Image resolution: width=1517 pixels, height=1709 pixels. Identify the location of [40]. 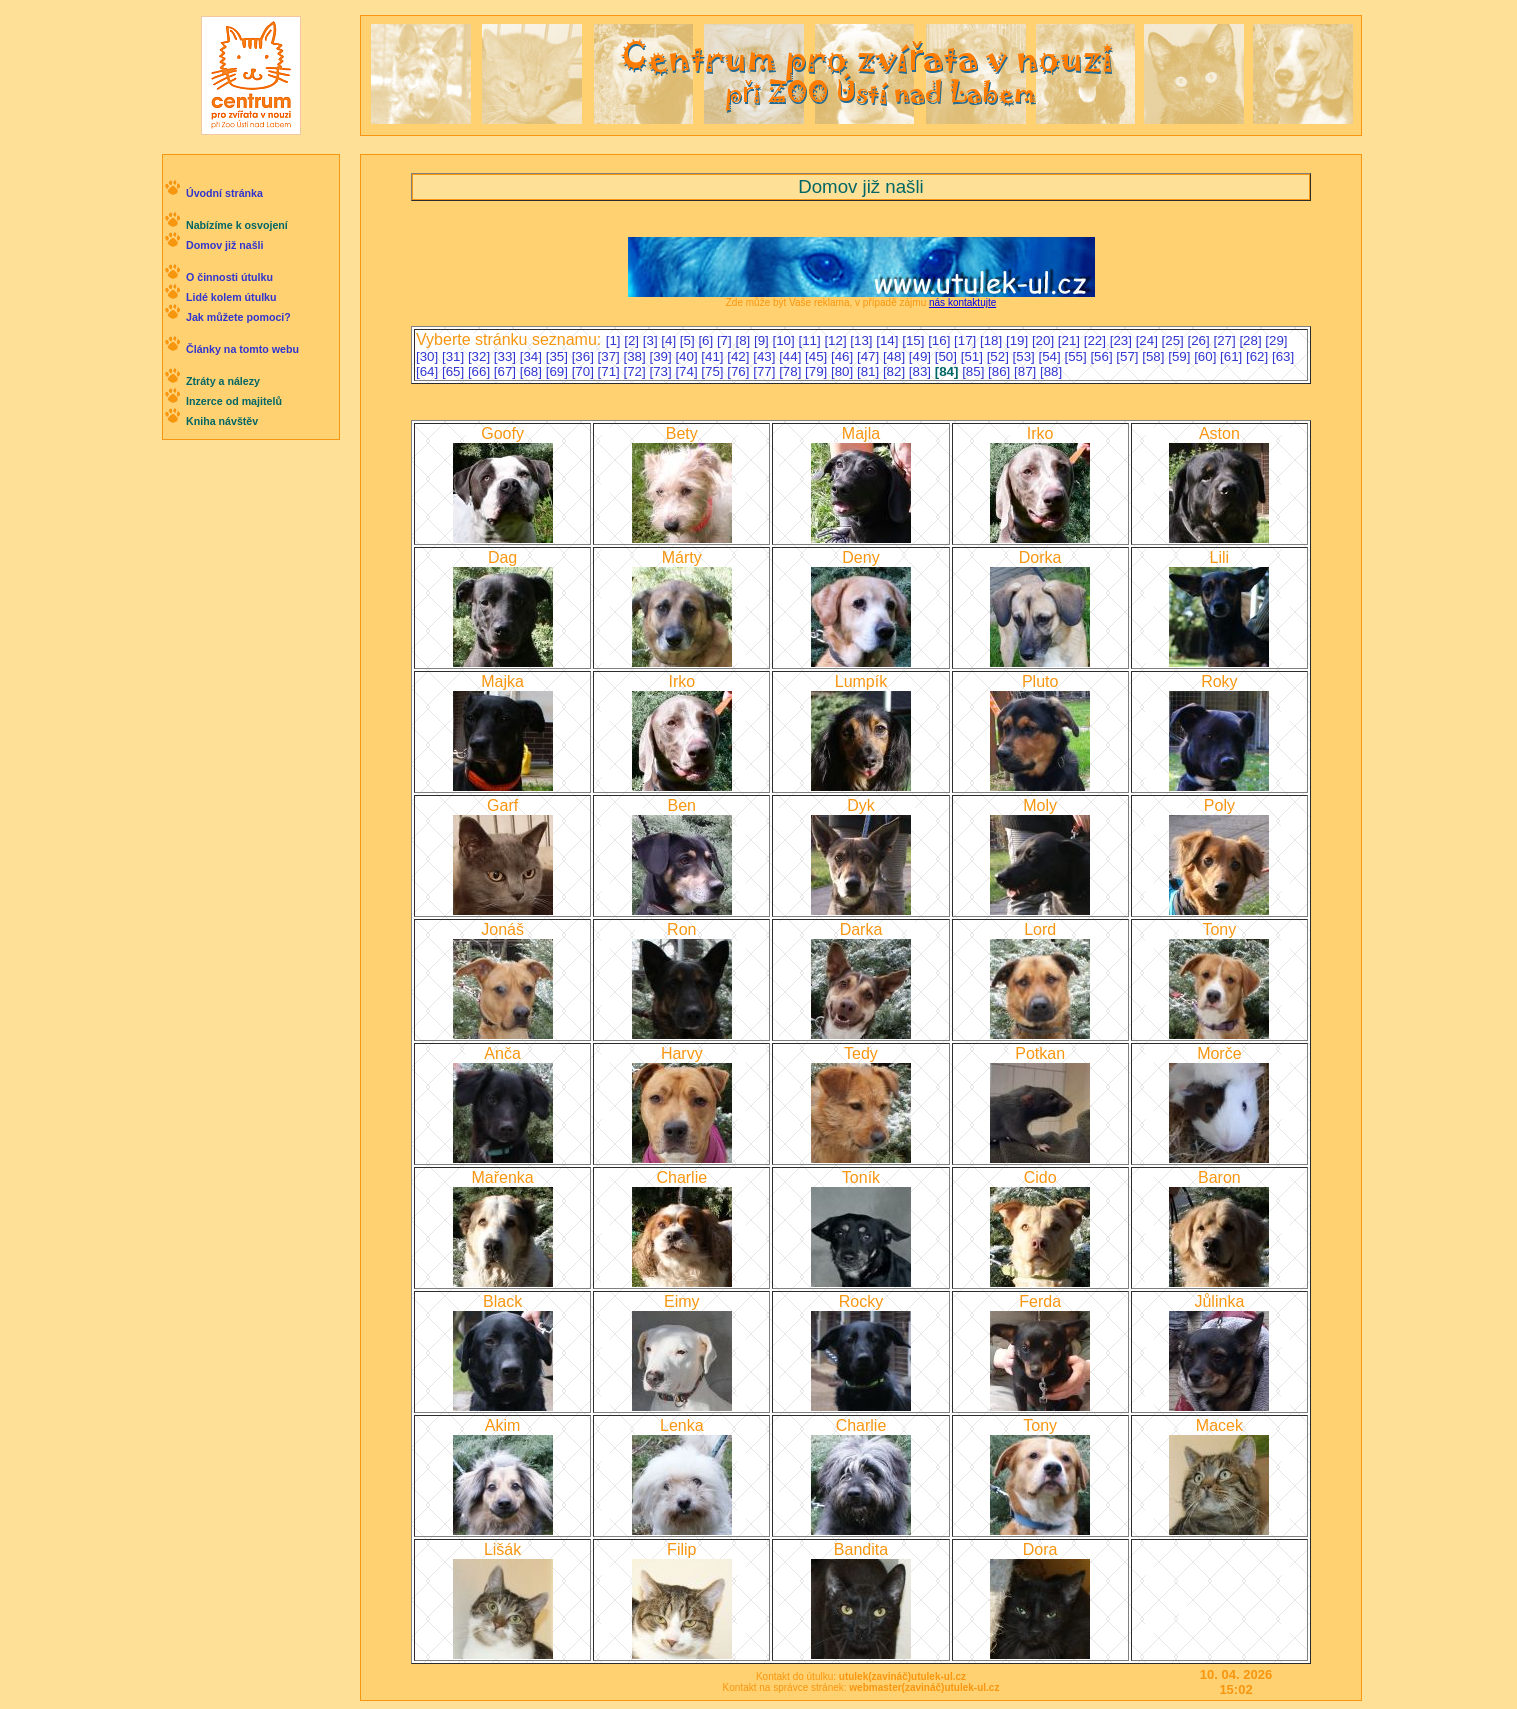
(688, 356).